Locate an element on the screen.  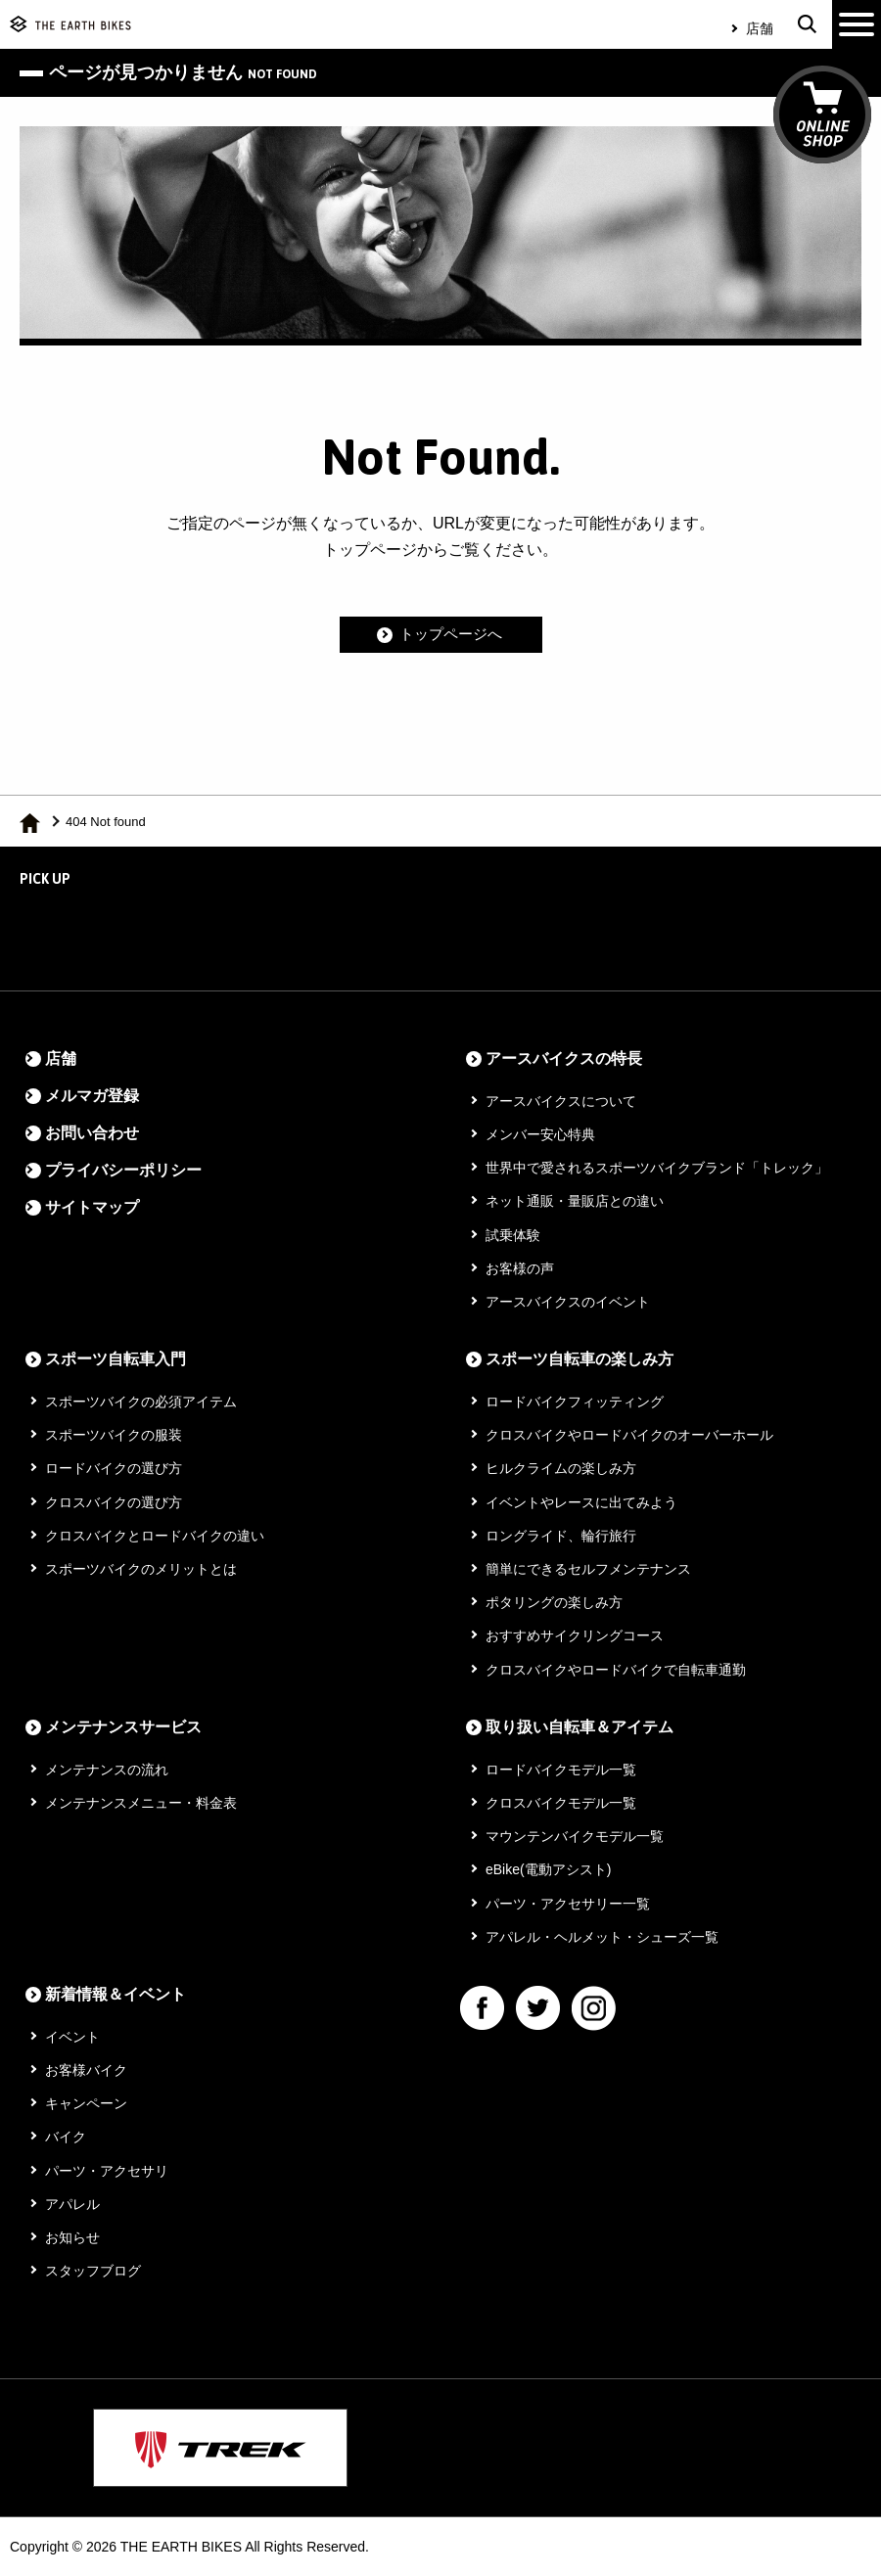
ロングライド、輪行旅行 is located at coordinates (561, 1535).